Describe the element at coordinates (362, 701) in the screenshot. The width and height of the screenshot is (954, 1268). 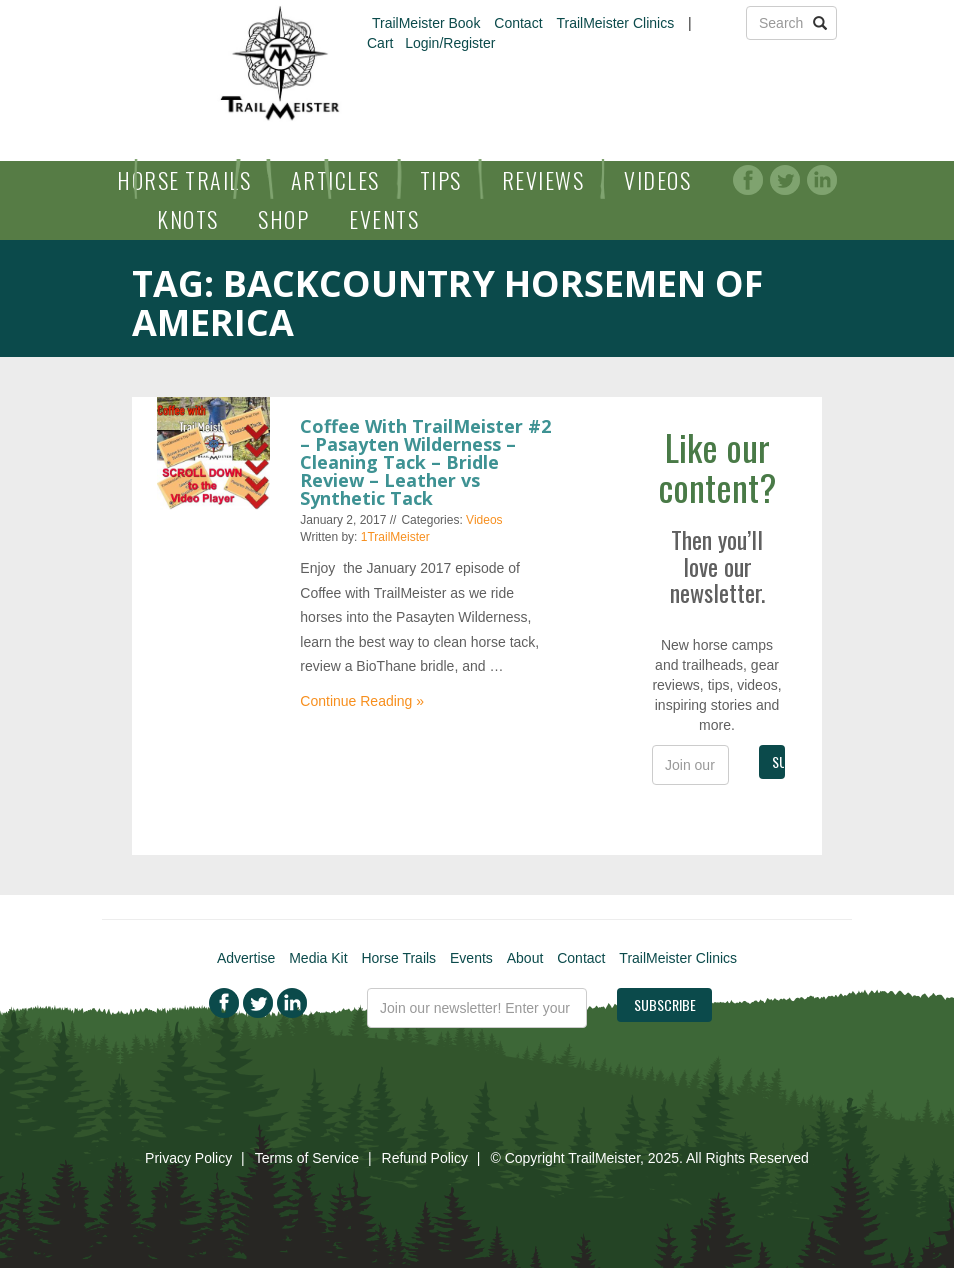
I see `Continue Reading »` at that location.